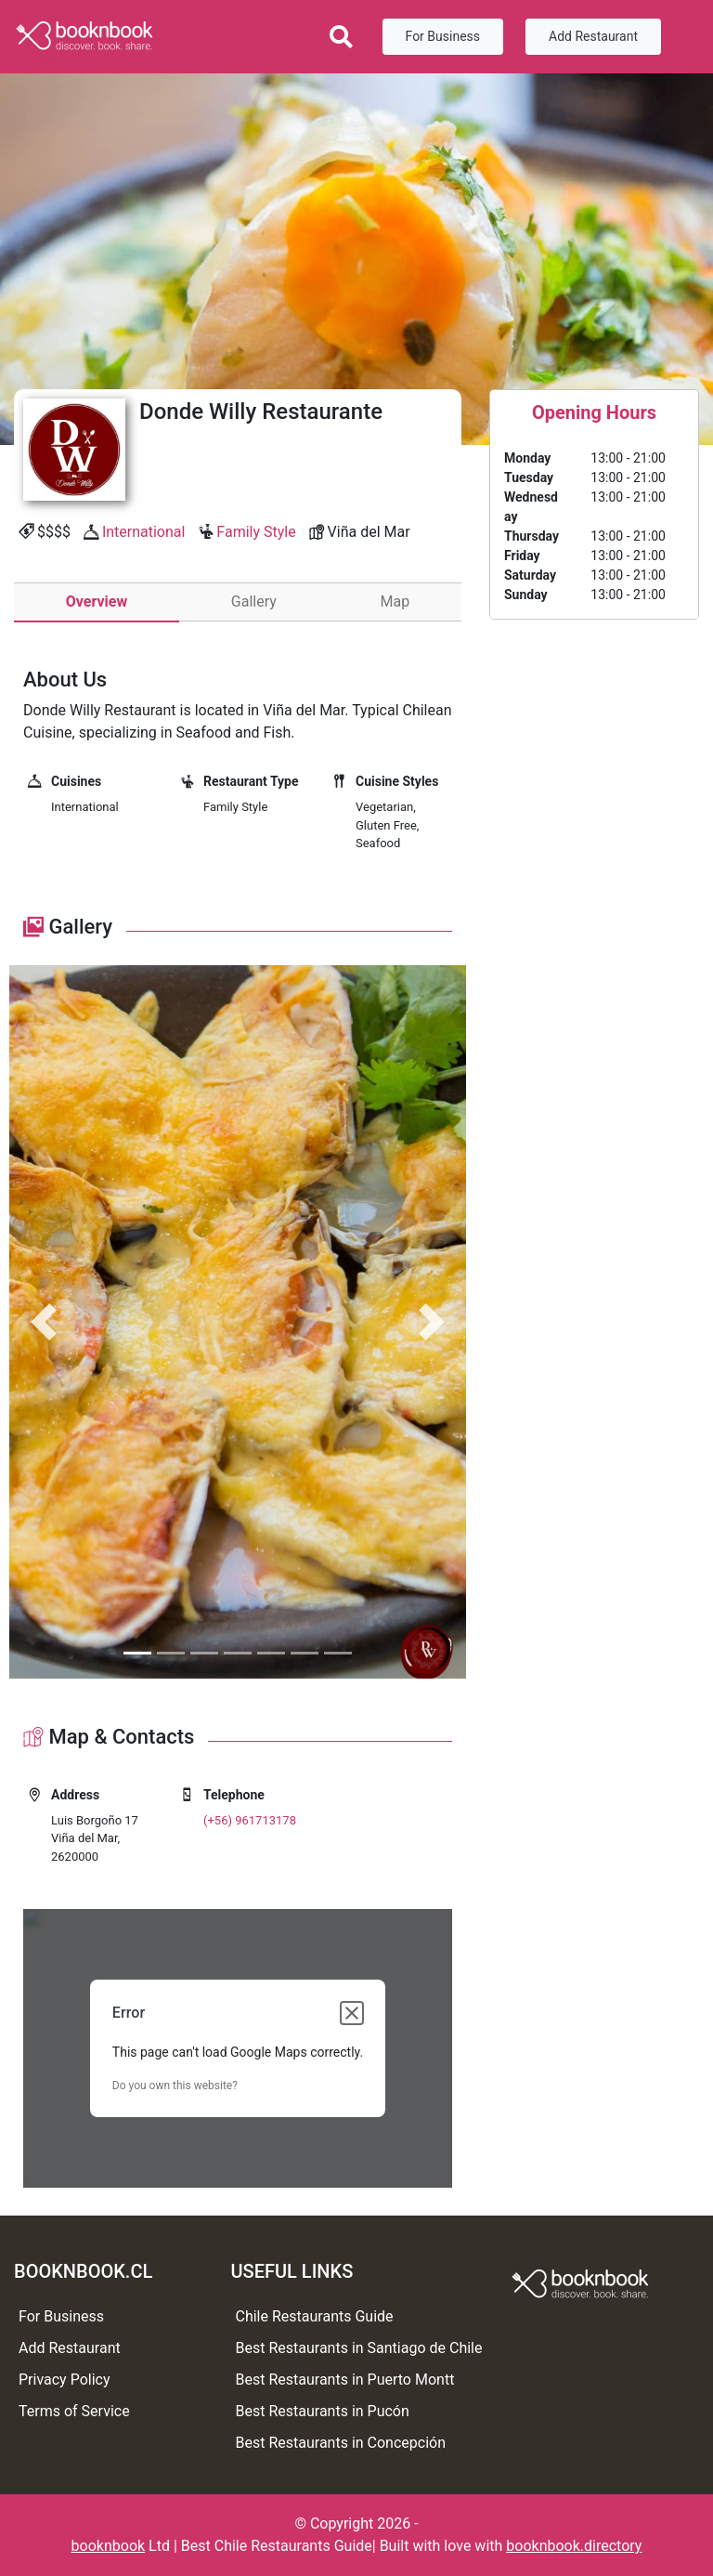  What do you see at coordinates (74, 2411) in the screenshot?
I see `Terms of Service` at bounding box center [74, 2411].